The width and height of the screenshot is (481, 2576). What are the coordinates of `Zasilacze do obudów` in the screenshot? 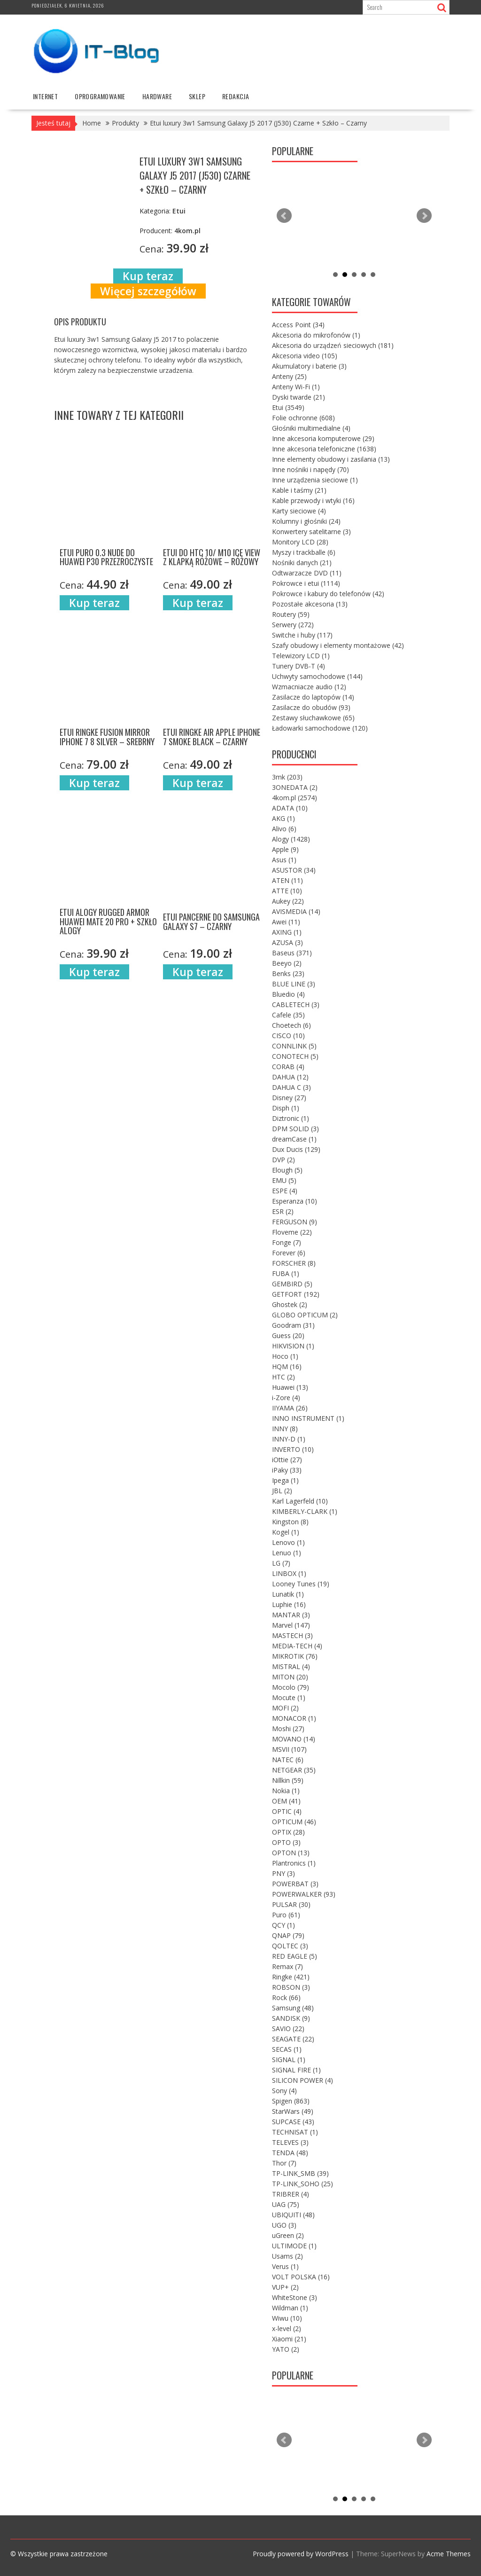 It's located at (311, 707).